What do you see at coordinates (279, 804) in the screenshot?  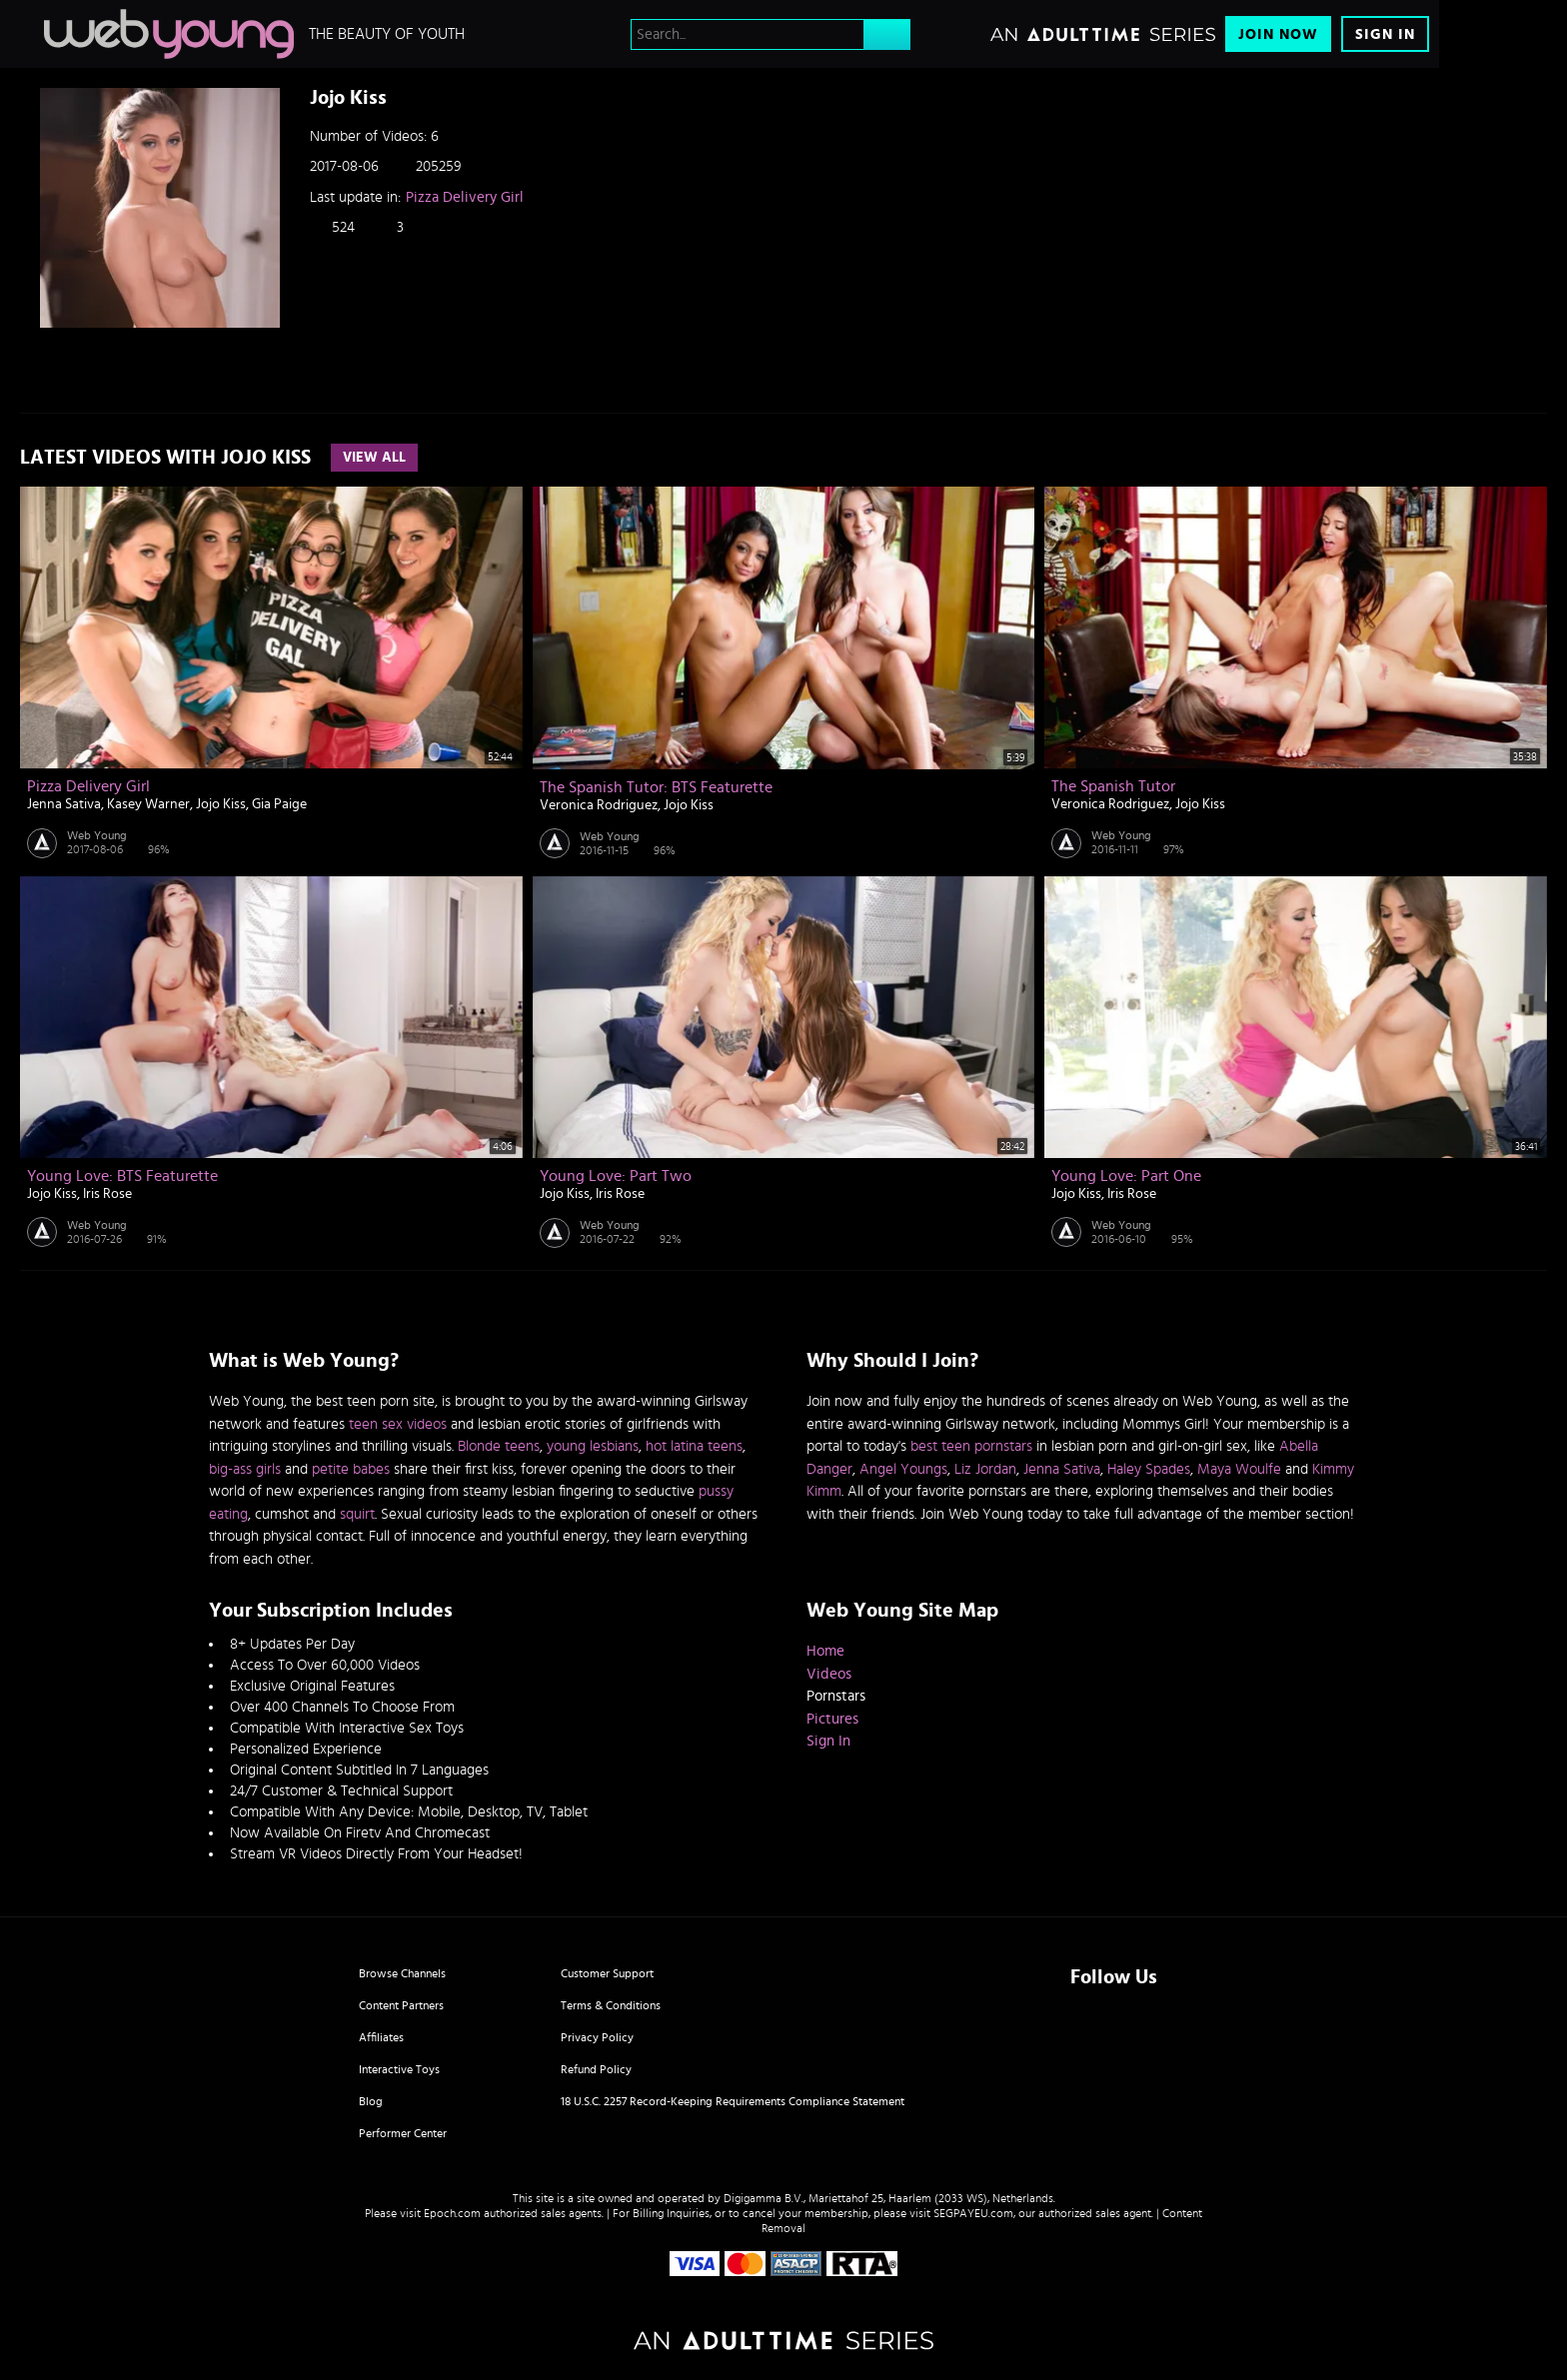 I see `Gia Paige` at bounding box center [279, 804].